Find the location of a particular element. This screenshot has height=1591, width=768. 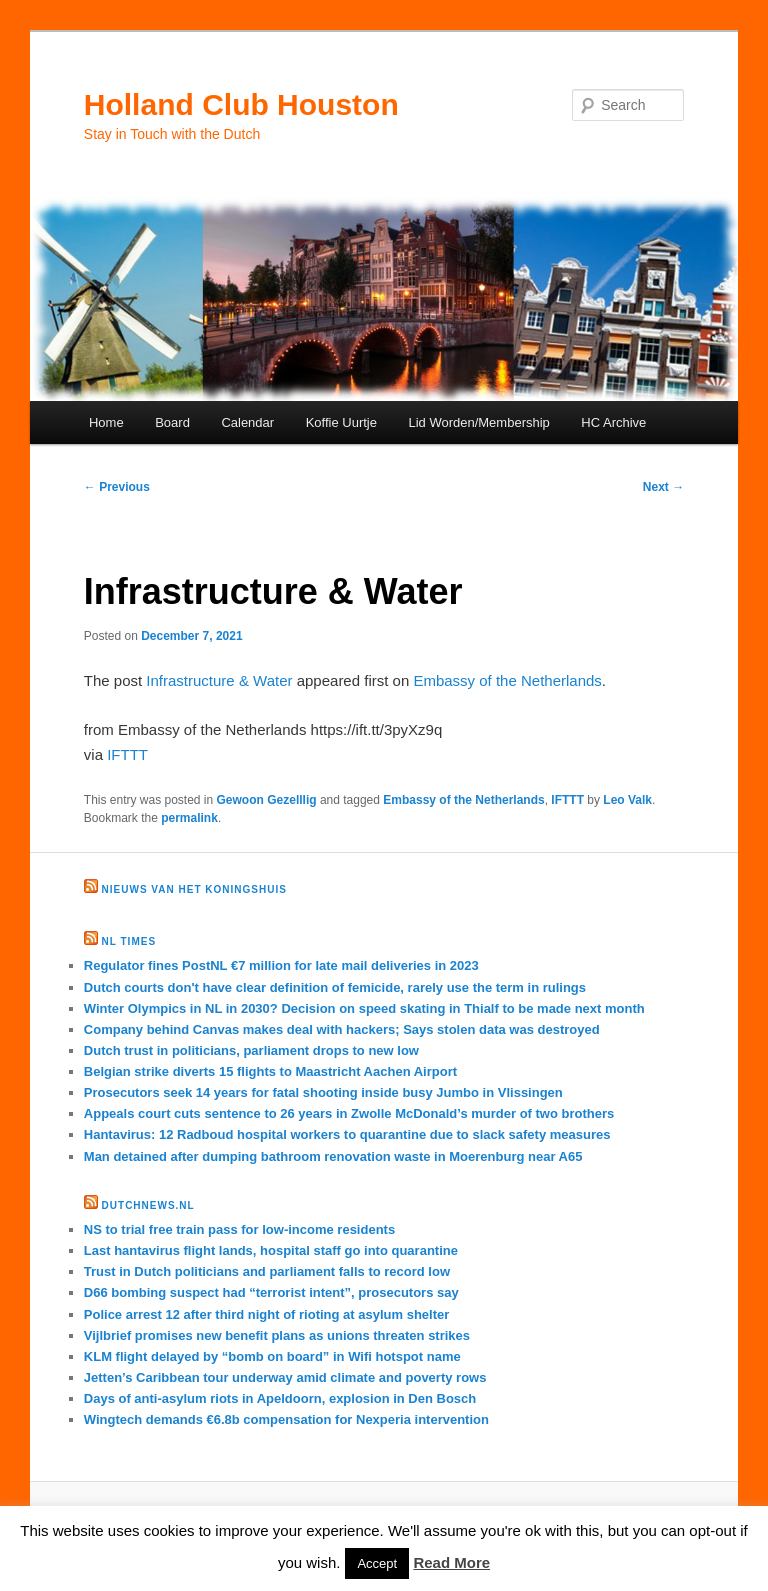

Trust in Dutch politicians and parliament falls to record low is located at coordinates (267, 1271).